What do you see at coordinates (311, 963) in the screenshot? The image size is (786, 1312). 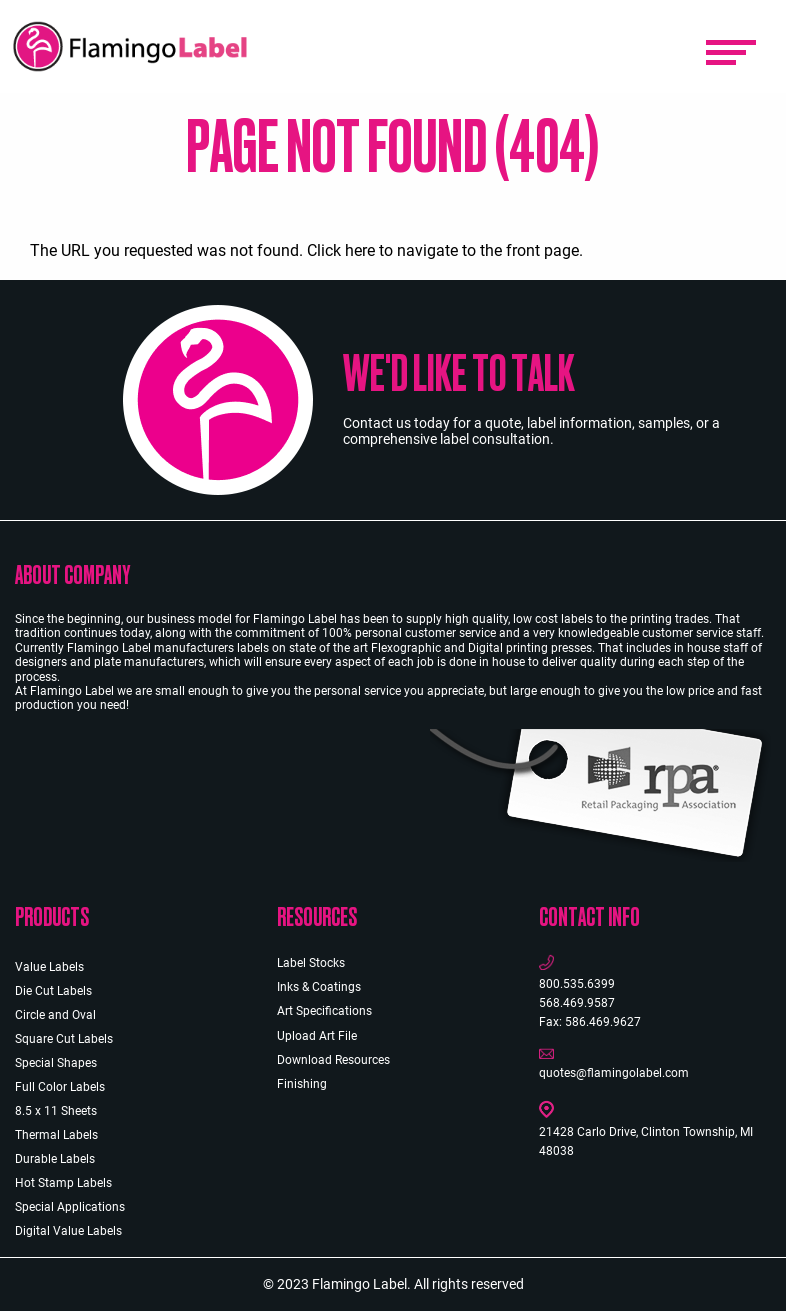 I see `Label Stocks` at bounding box center [311, 963].